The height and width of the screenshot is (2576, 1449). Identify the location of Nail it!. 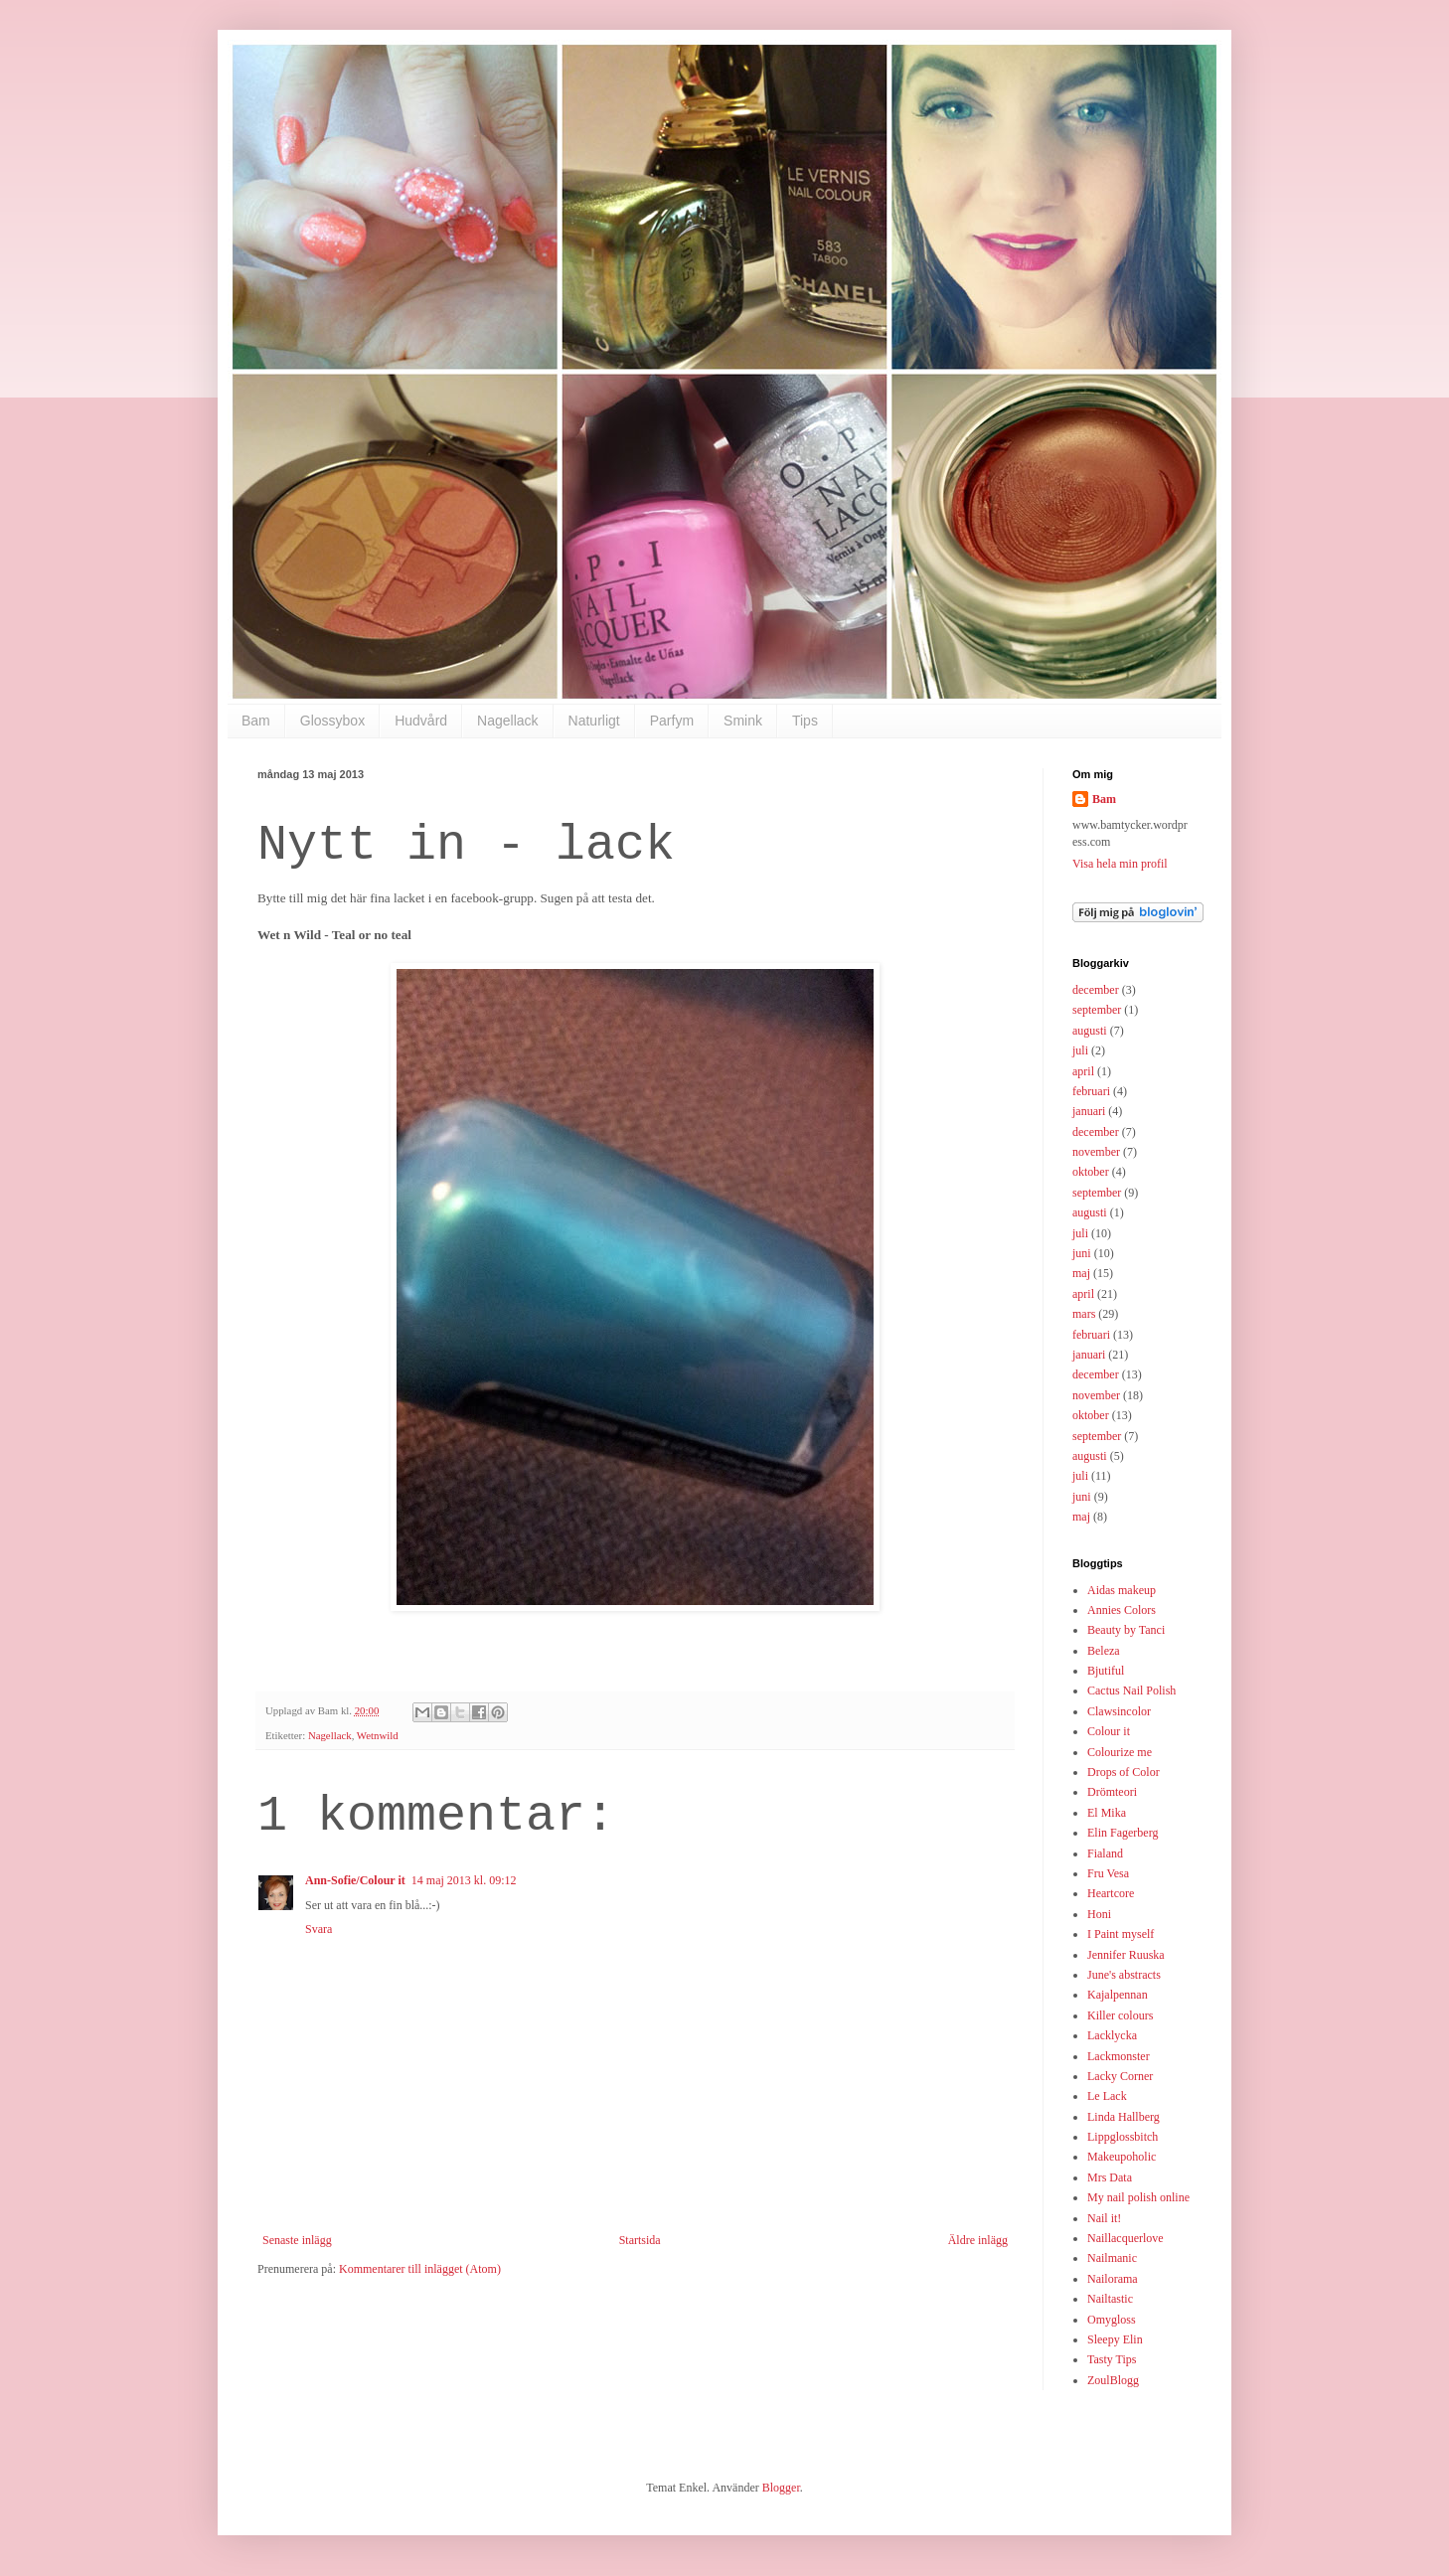
(1104, 2218).